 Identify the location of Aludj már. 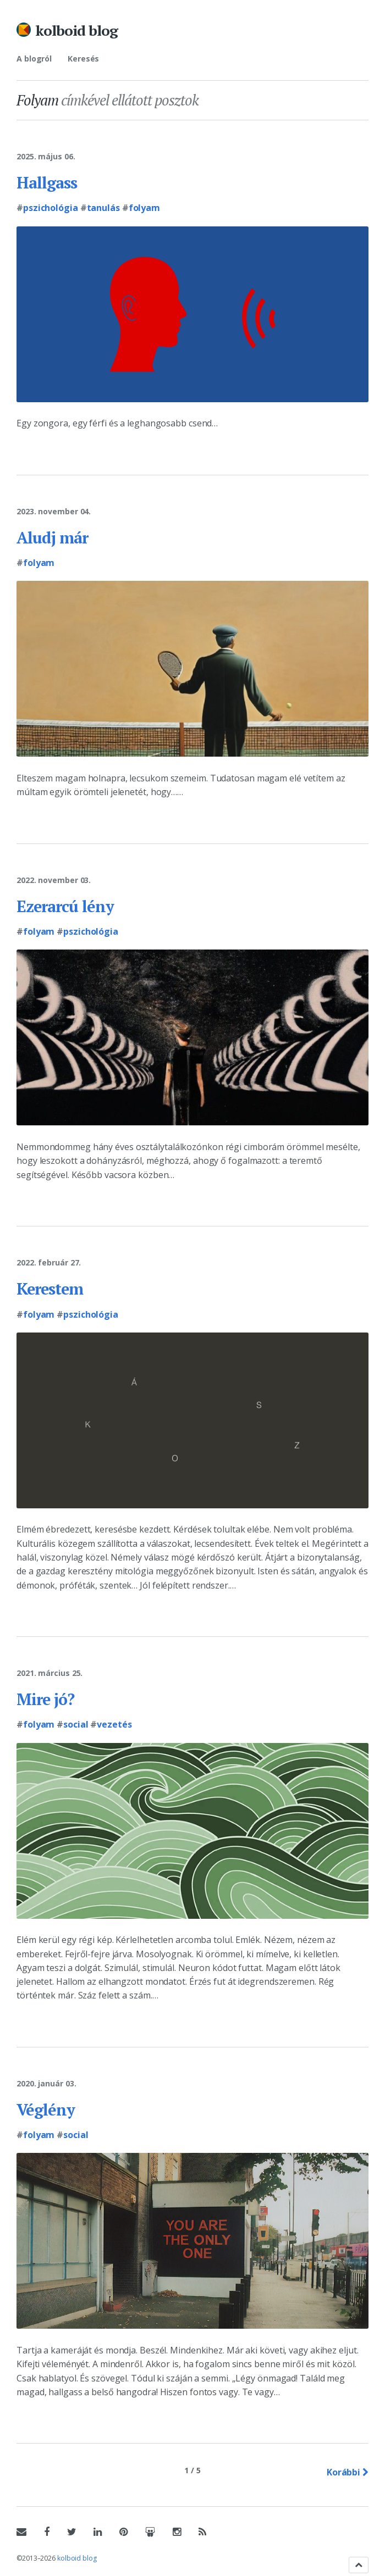
(53, 537).